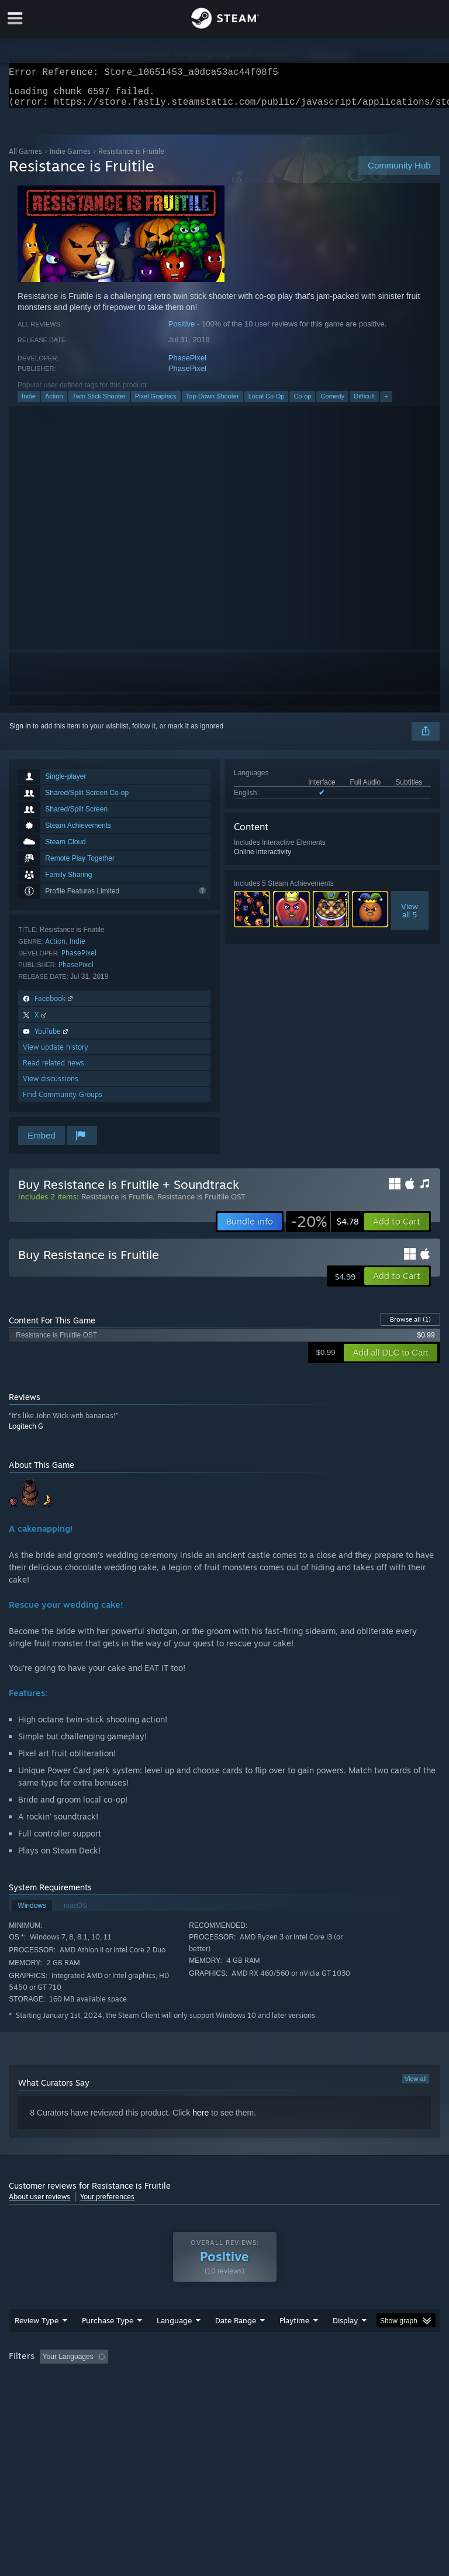 The width and height of the screenshot is (449, 2576). Describe the element at coordinates (107, 2343) in the screenshot. I see `Purchase Type` at that location.